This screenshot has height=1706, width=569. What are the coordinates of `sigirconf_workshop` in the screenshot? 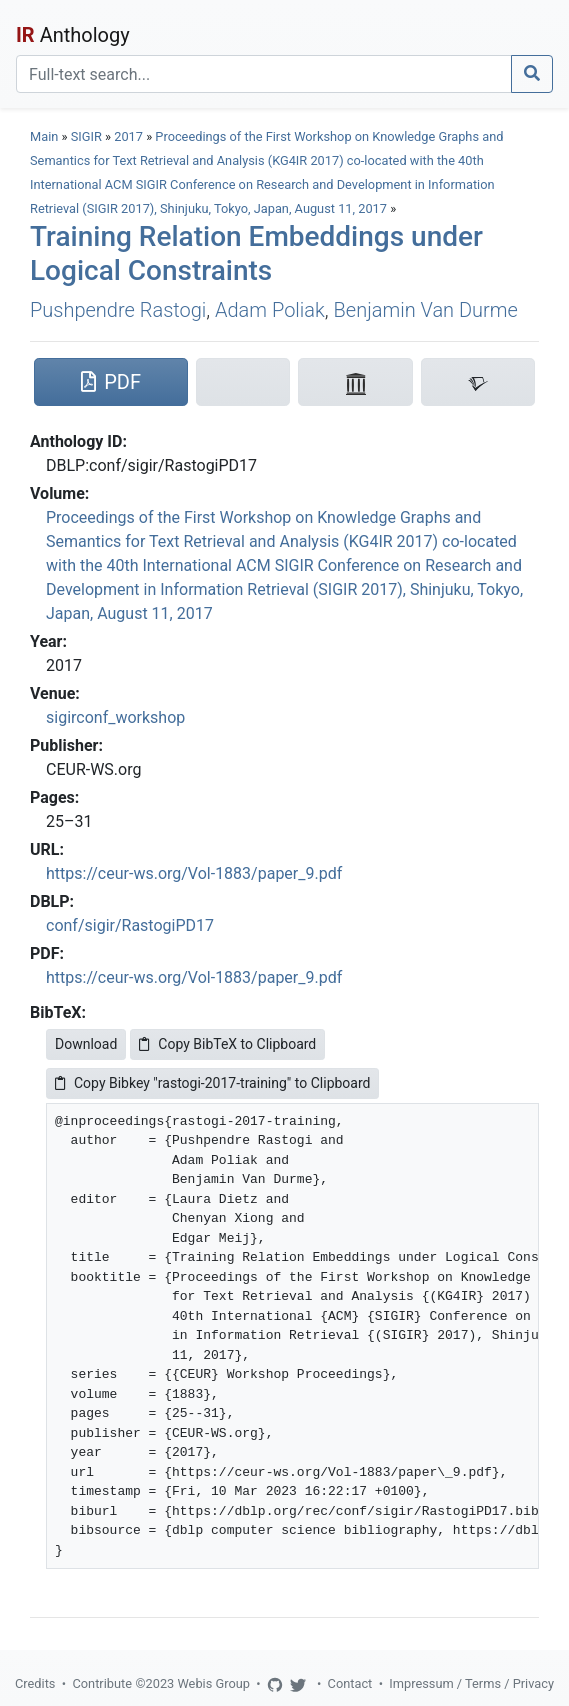 It's located at (115, 717).